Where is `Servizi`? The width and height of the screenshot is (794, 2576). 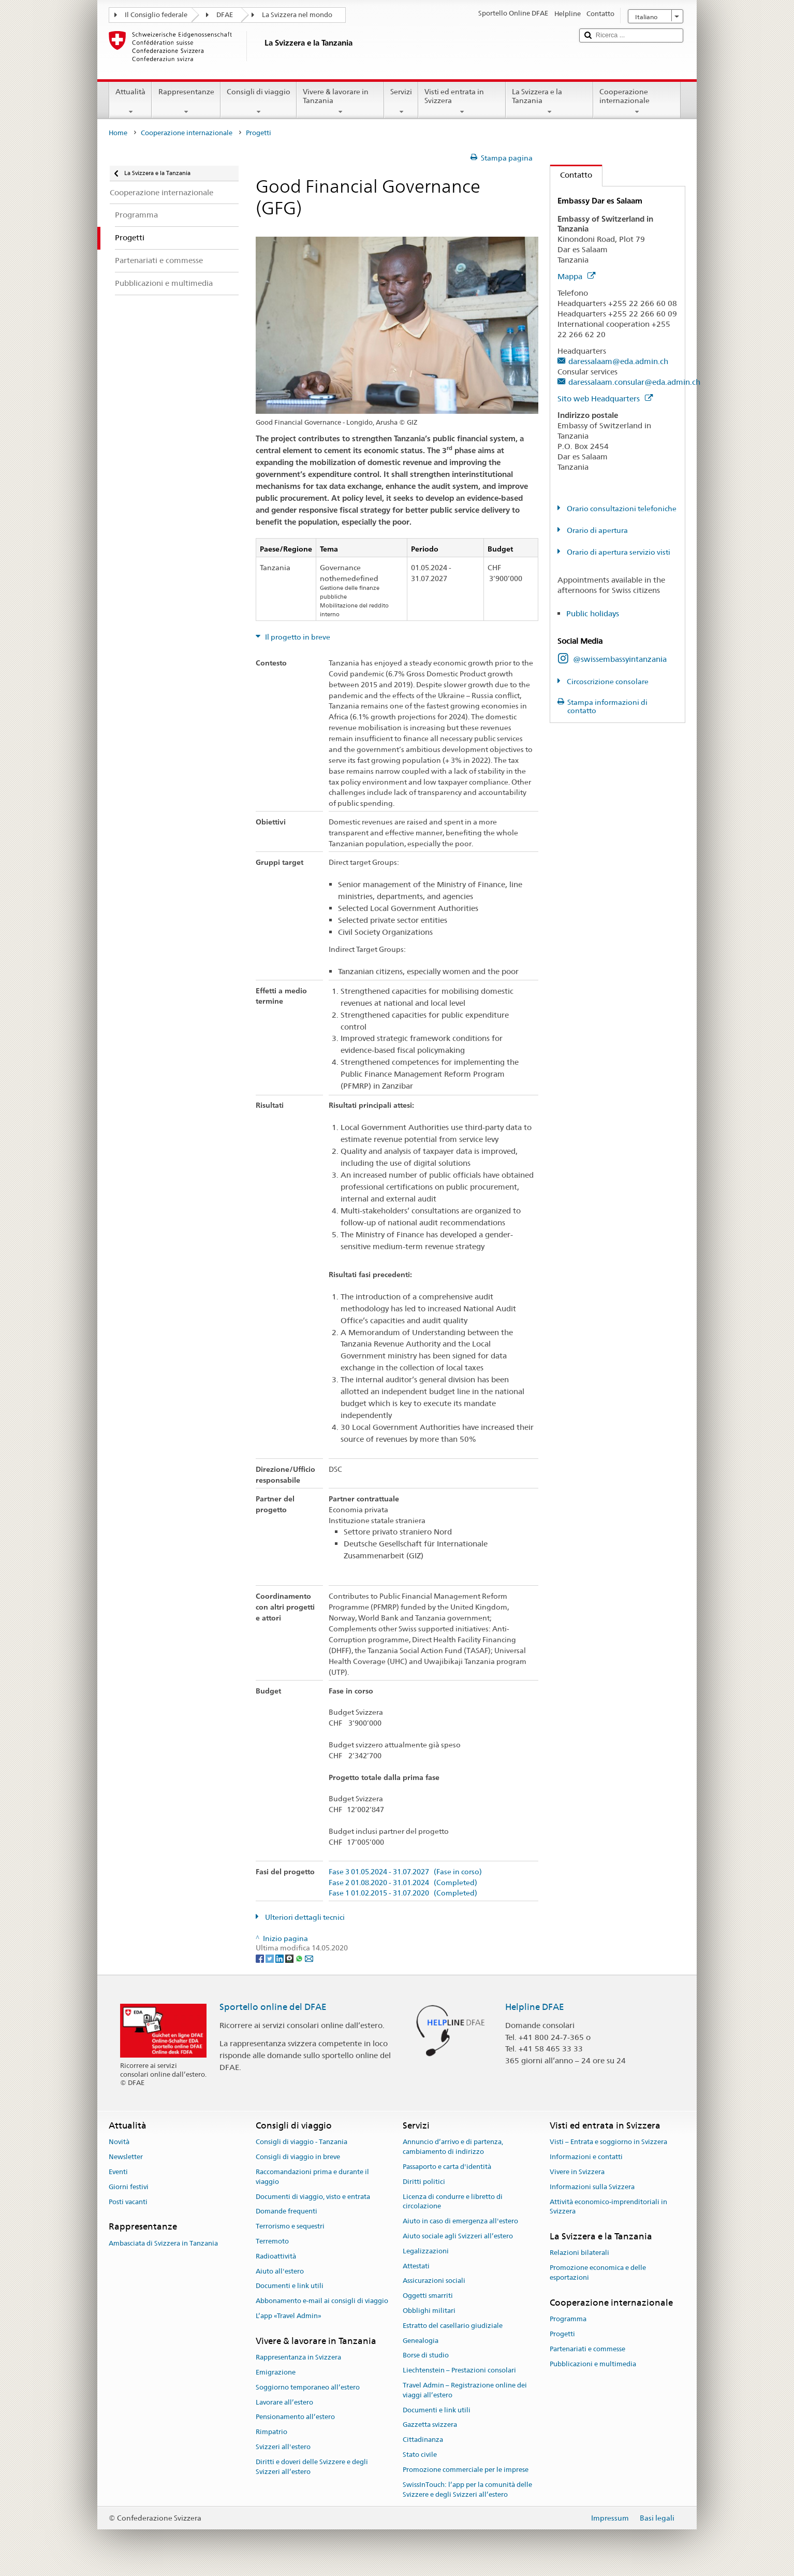
Servizi is located at coordinates (401, 101).